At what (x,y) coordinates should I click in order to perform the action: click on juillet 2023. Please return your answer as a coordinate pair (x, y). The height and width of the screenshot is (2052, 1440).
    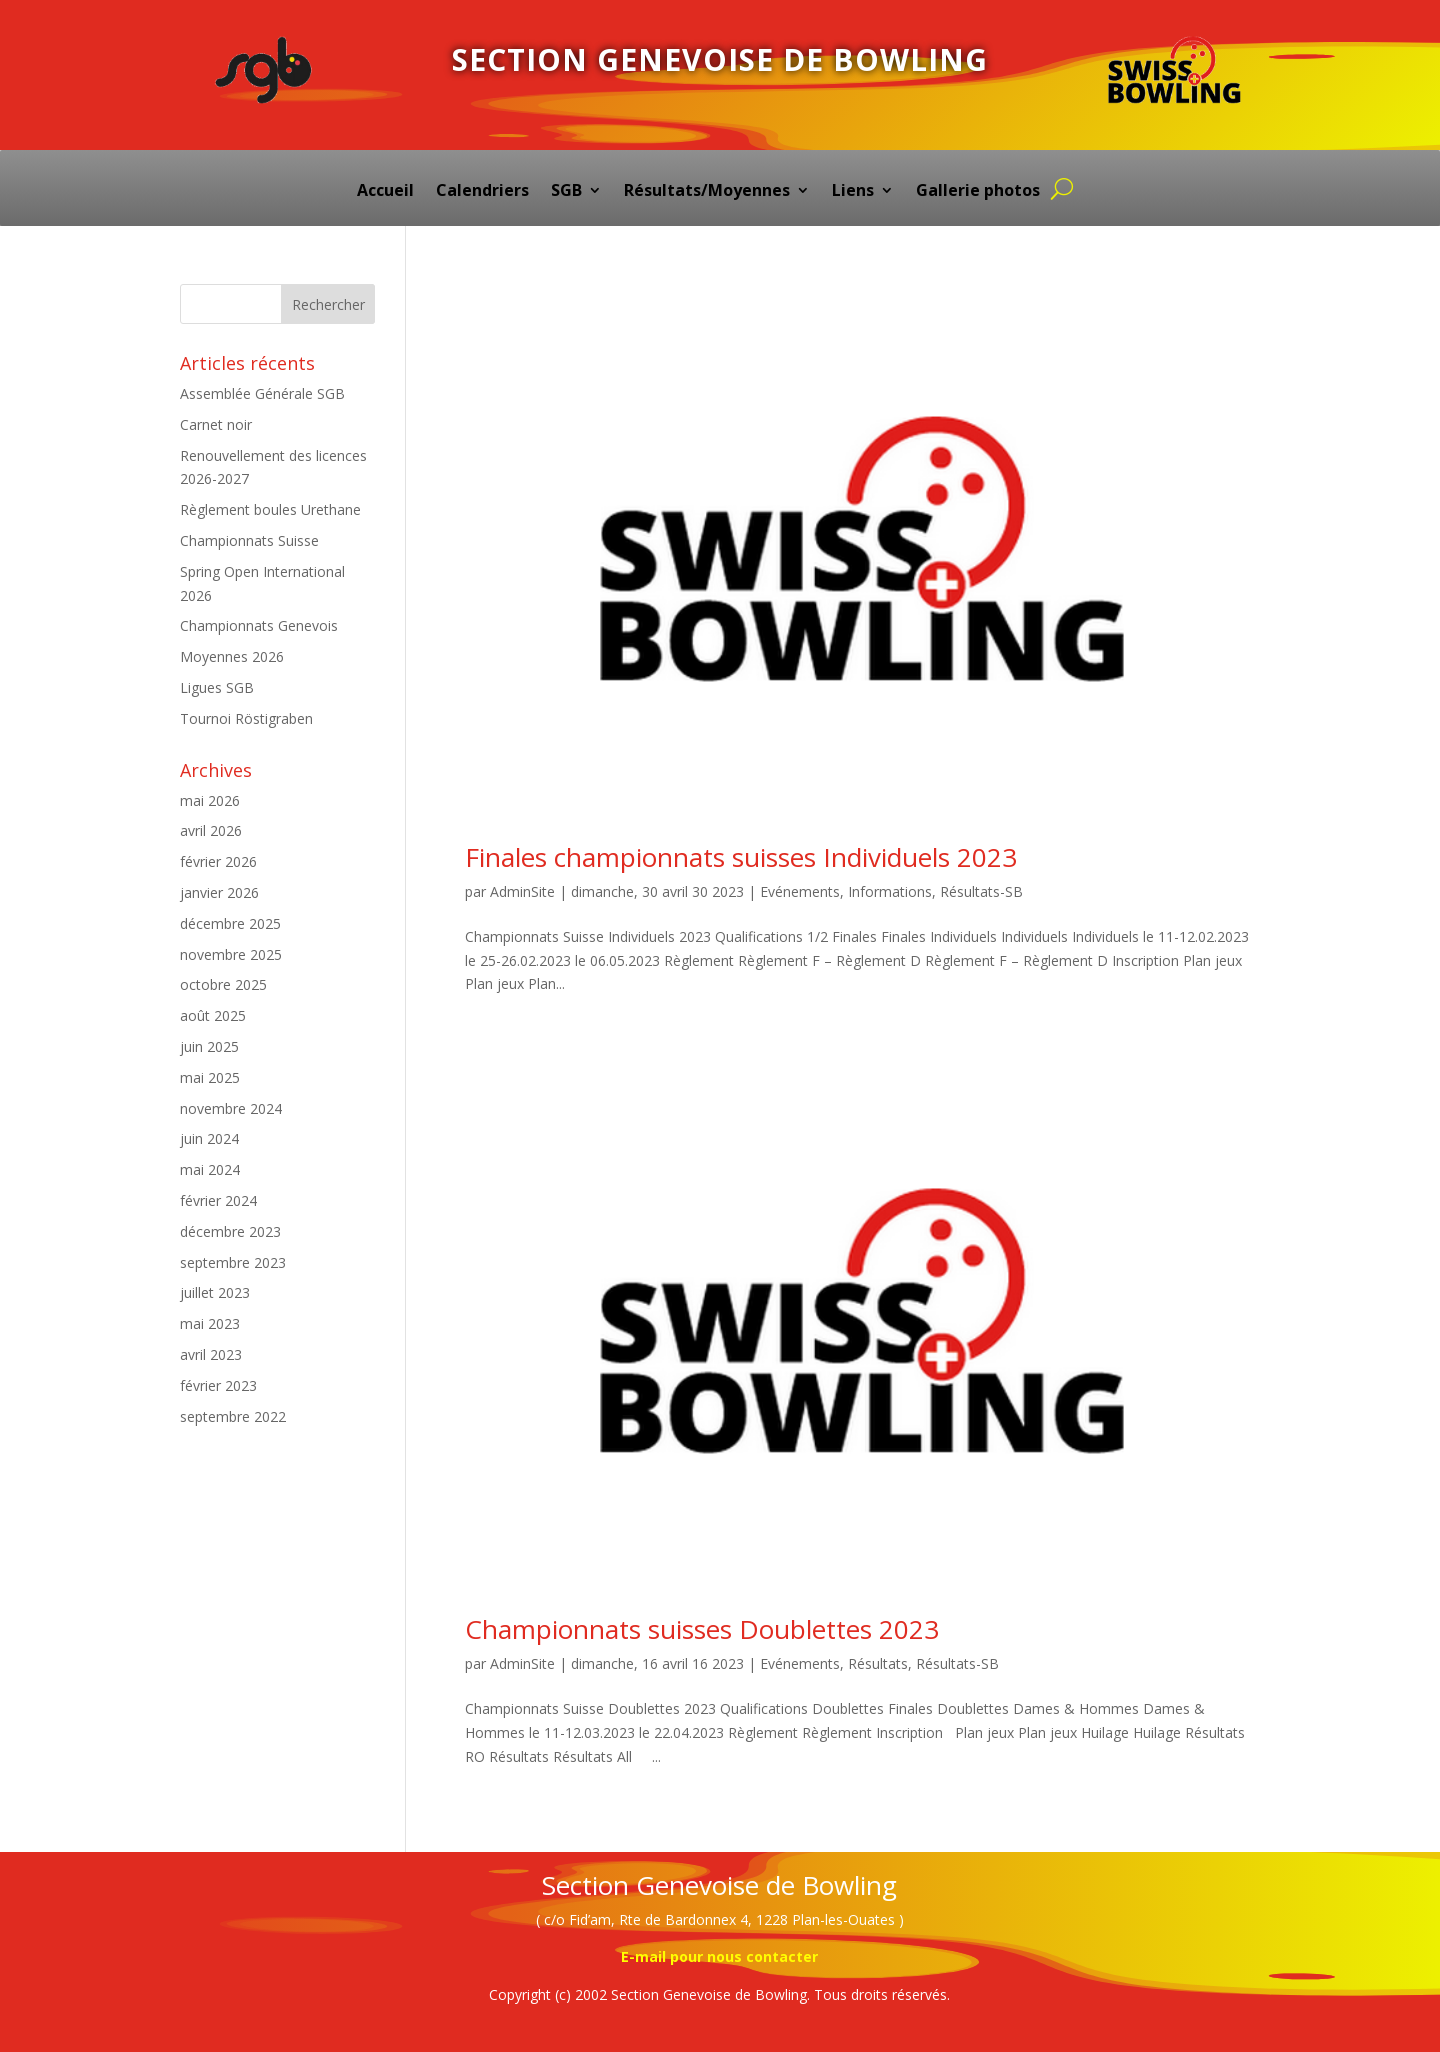
    Looking at the image, I should click on (215, 1292).